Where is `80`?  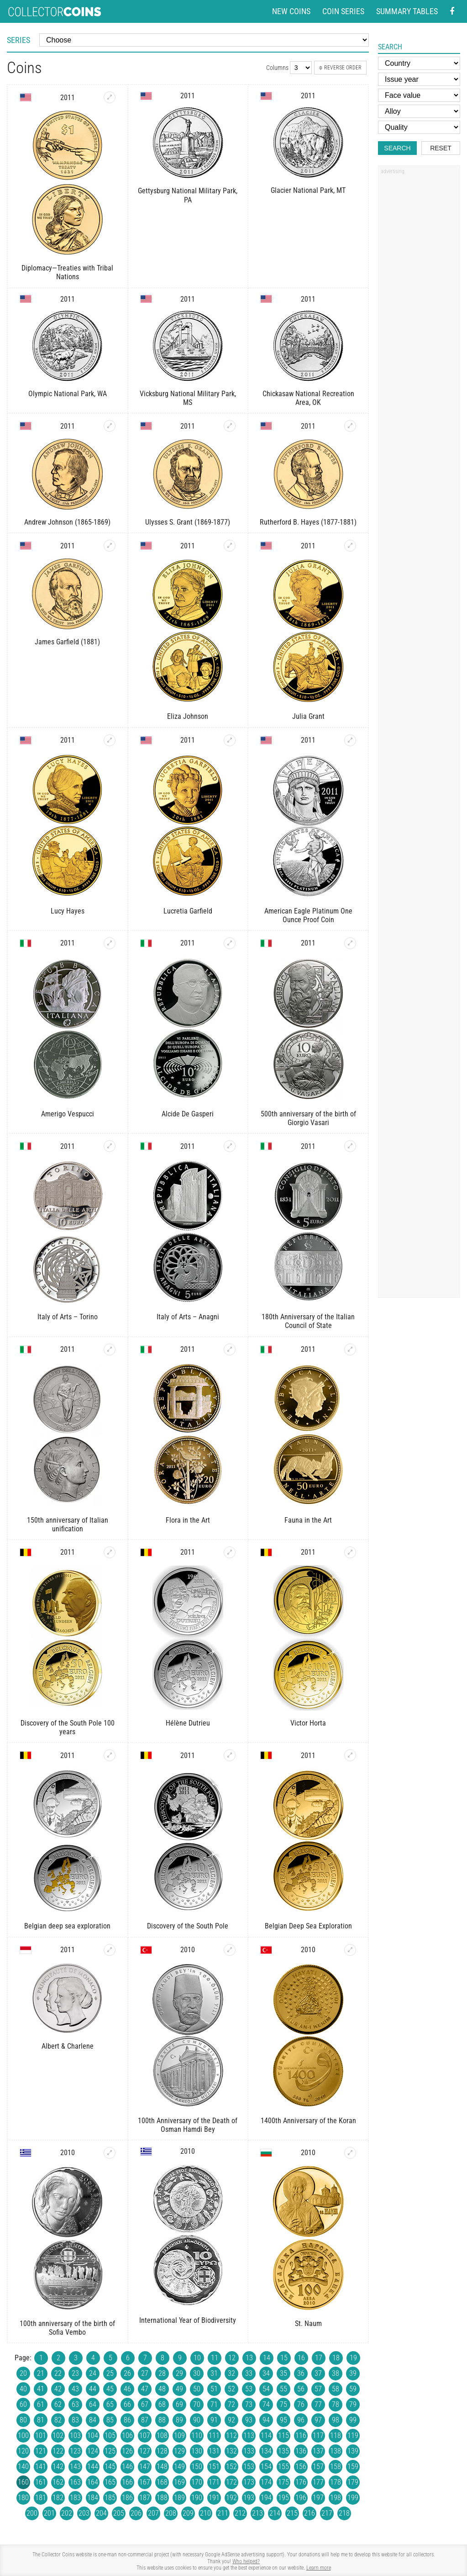 80 is located at coordinates (23, 2420).